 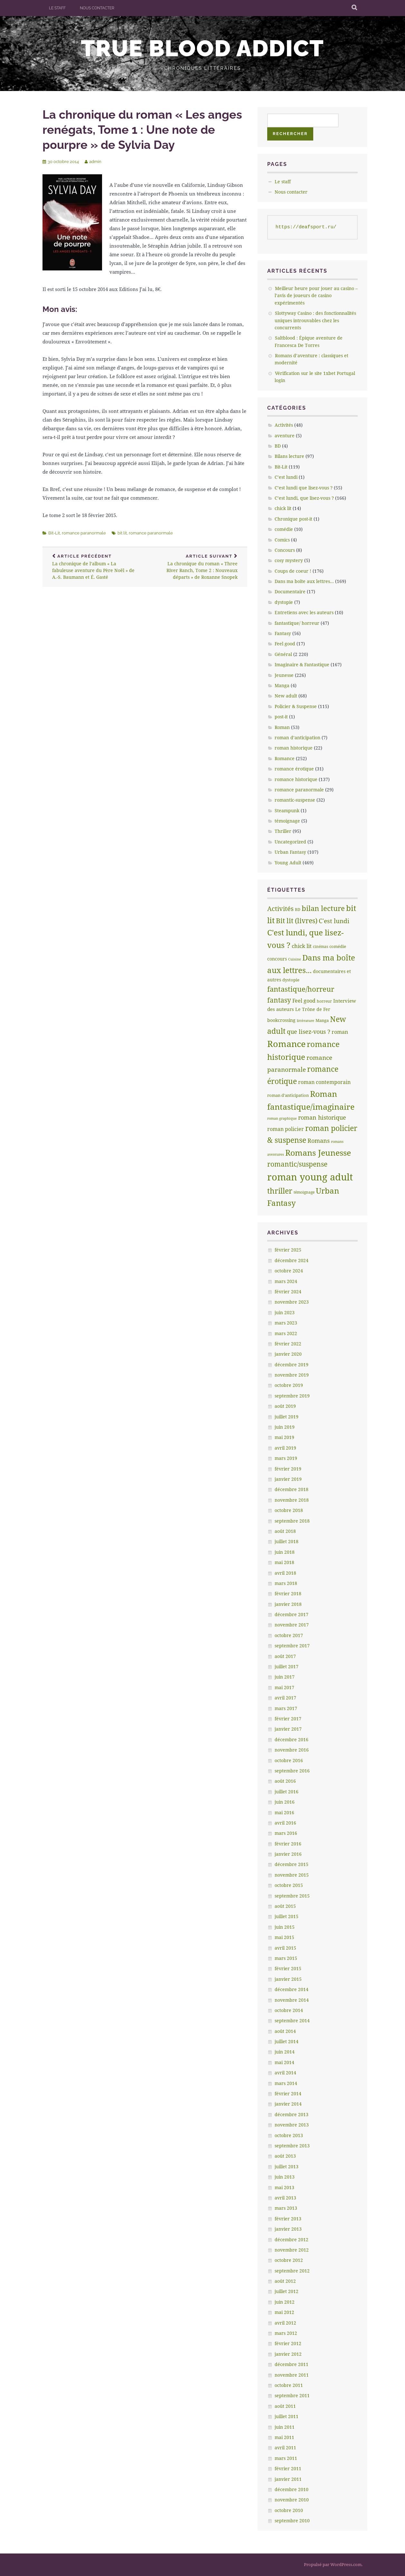 What do you see at coordinates (292, 1375) in the screenshot?
I see `novembre 2019` at bounding box center [292, 1375].